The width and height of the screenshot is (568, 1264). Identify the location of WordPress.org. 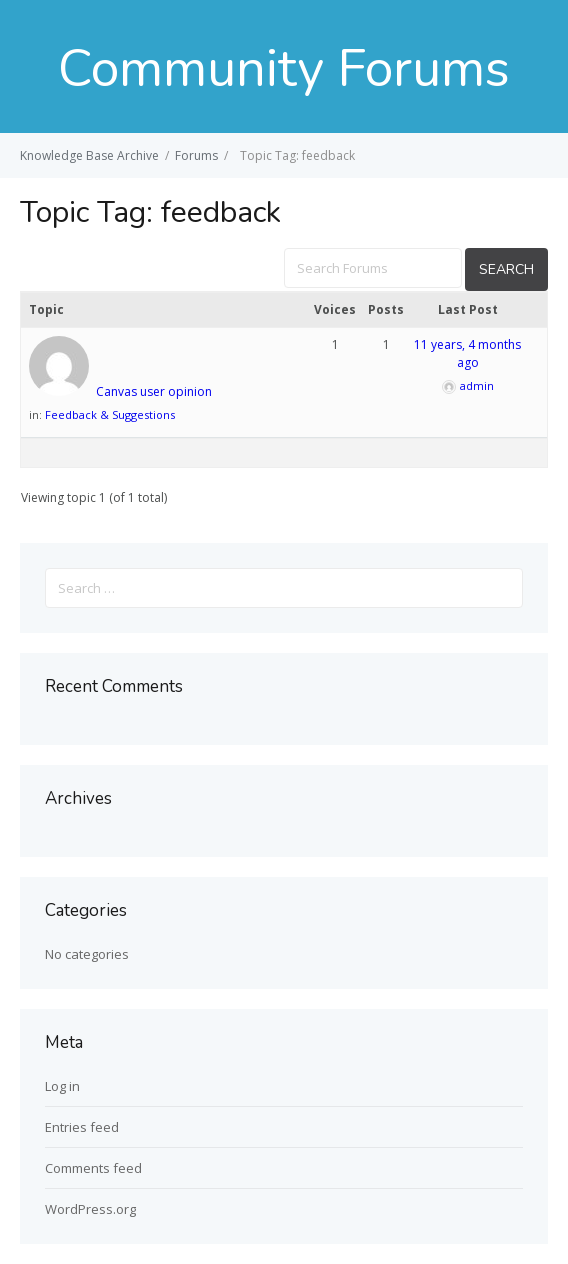
(90, 1209).